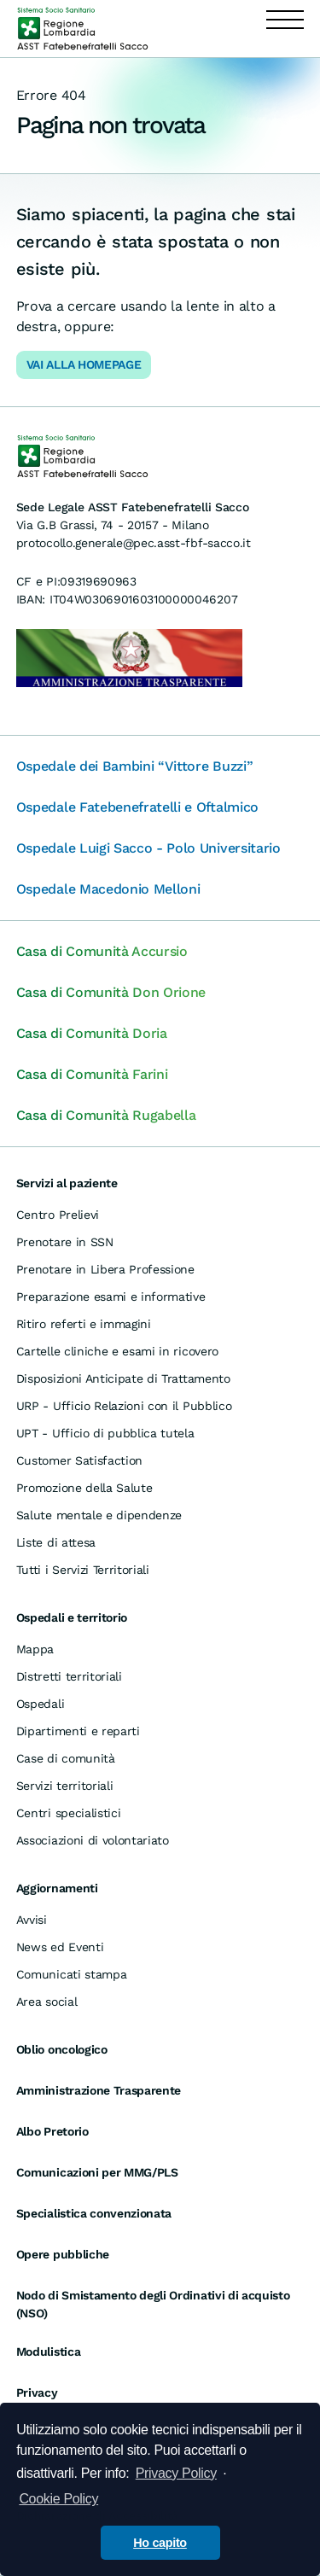 The image size is (320, 2576). I want to click on Ospedale Fatebenefratelli e Oftalmico, so click(137, 807).